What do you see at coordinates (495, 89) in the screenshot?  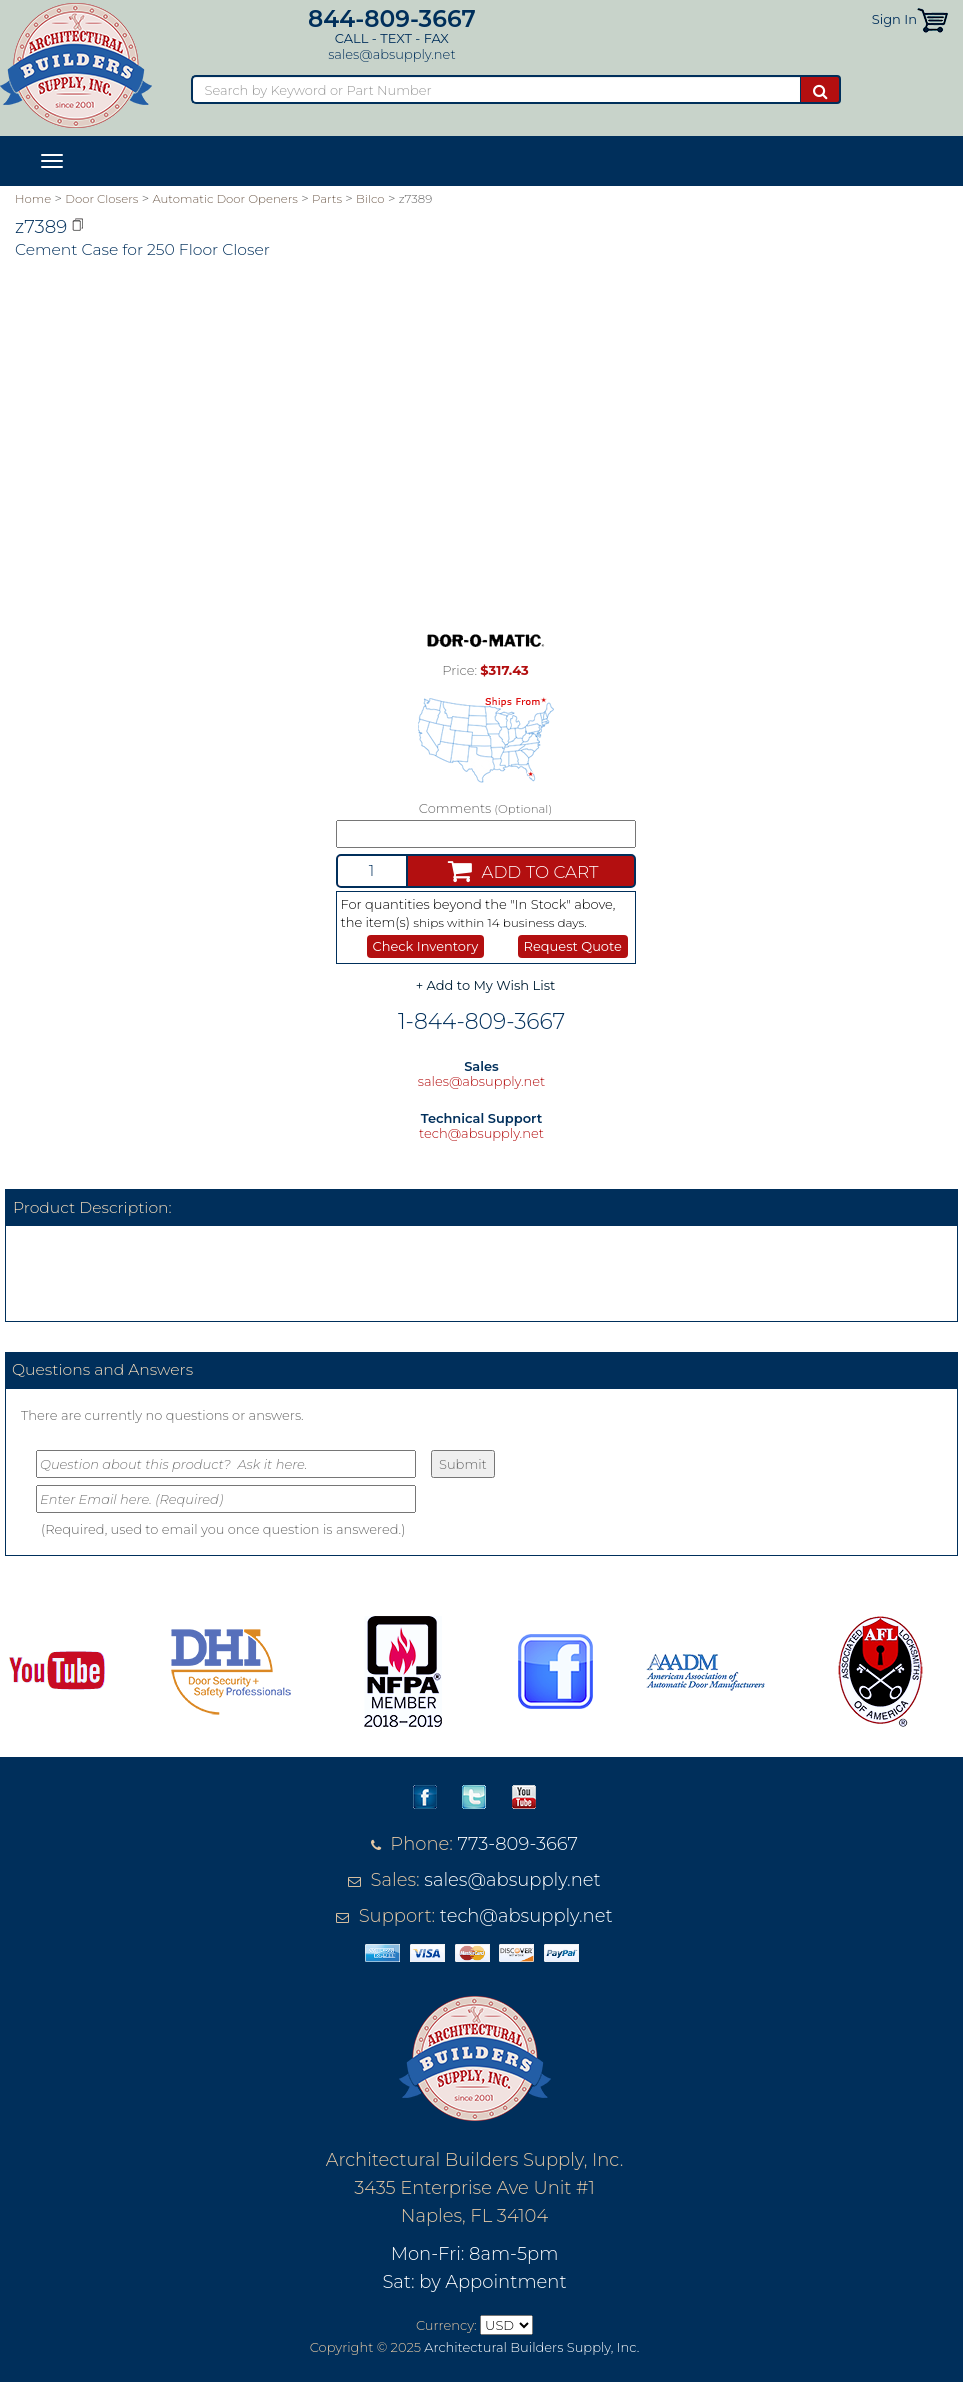 I see `[Search]` at bounding box center [495, 89].